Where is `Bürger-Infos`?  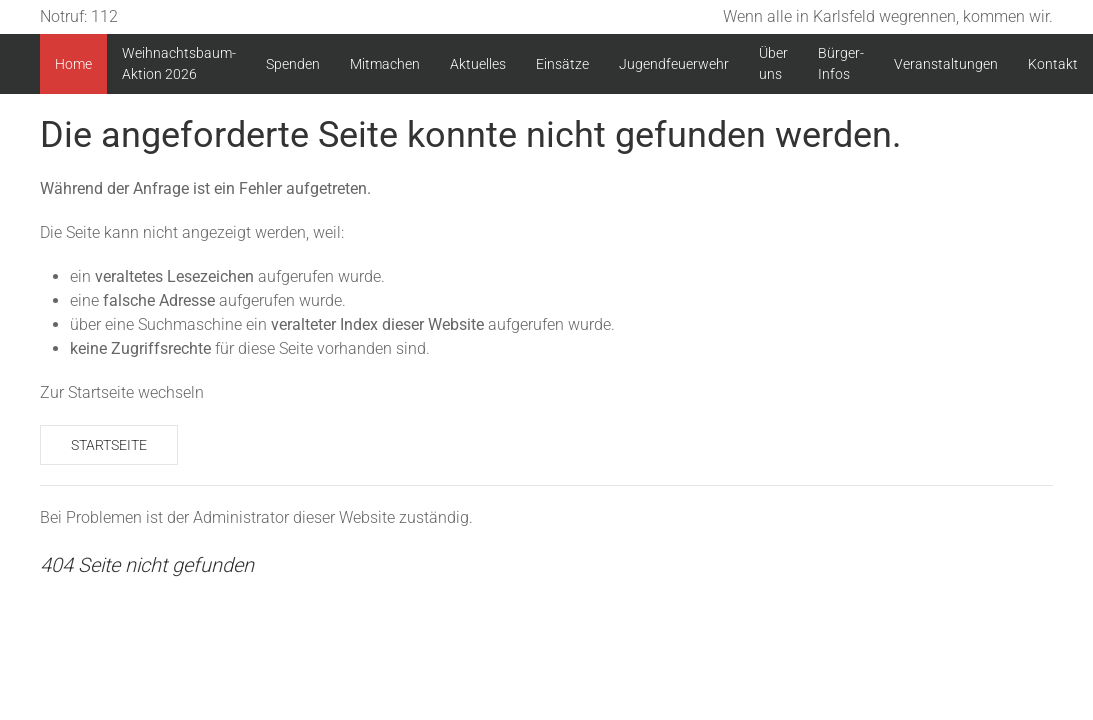
Bürger-Infos is located at coordinates (841, 63).